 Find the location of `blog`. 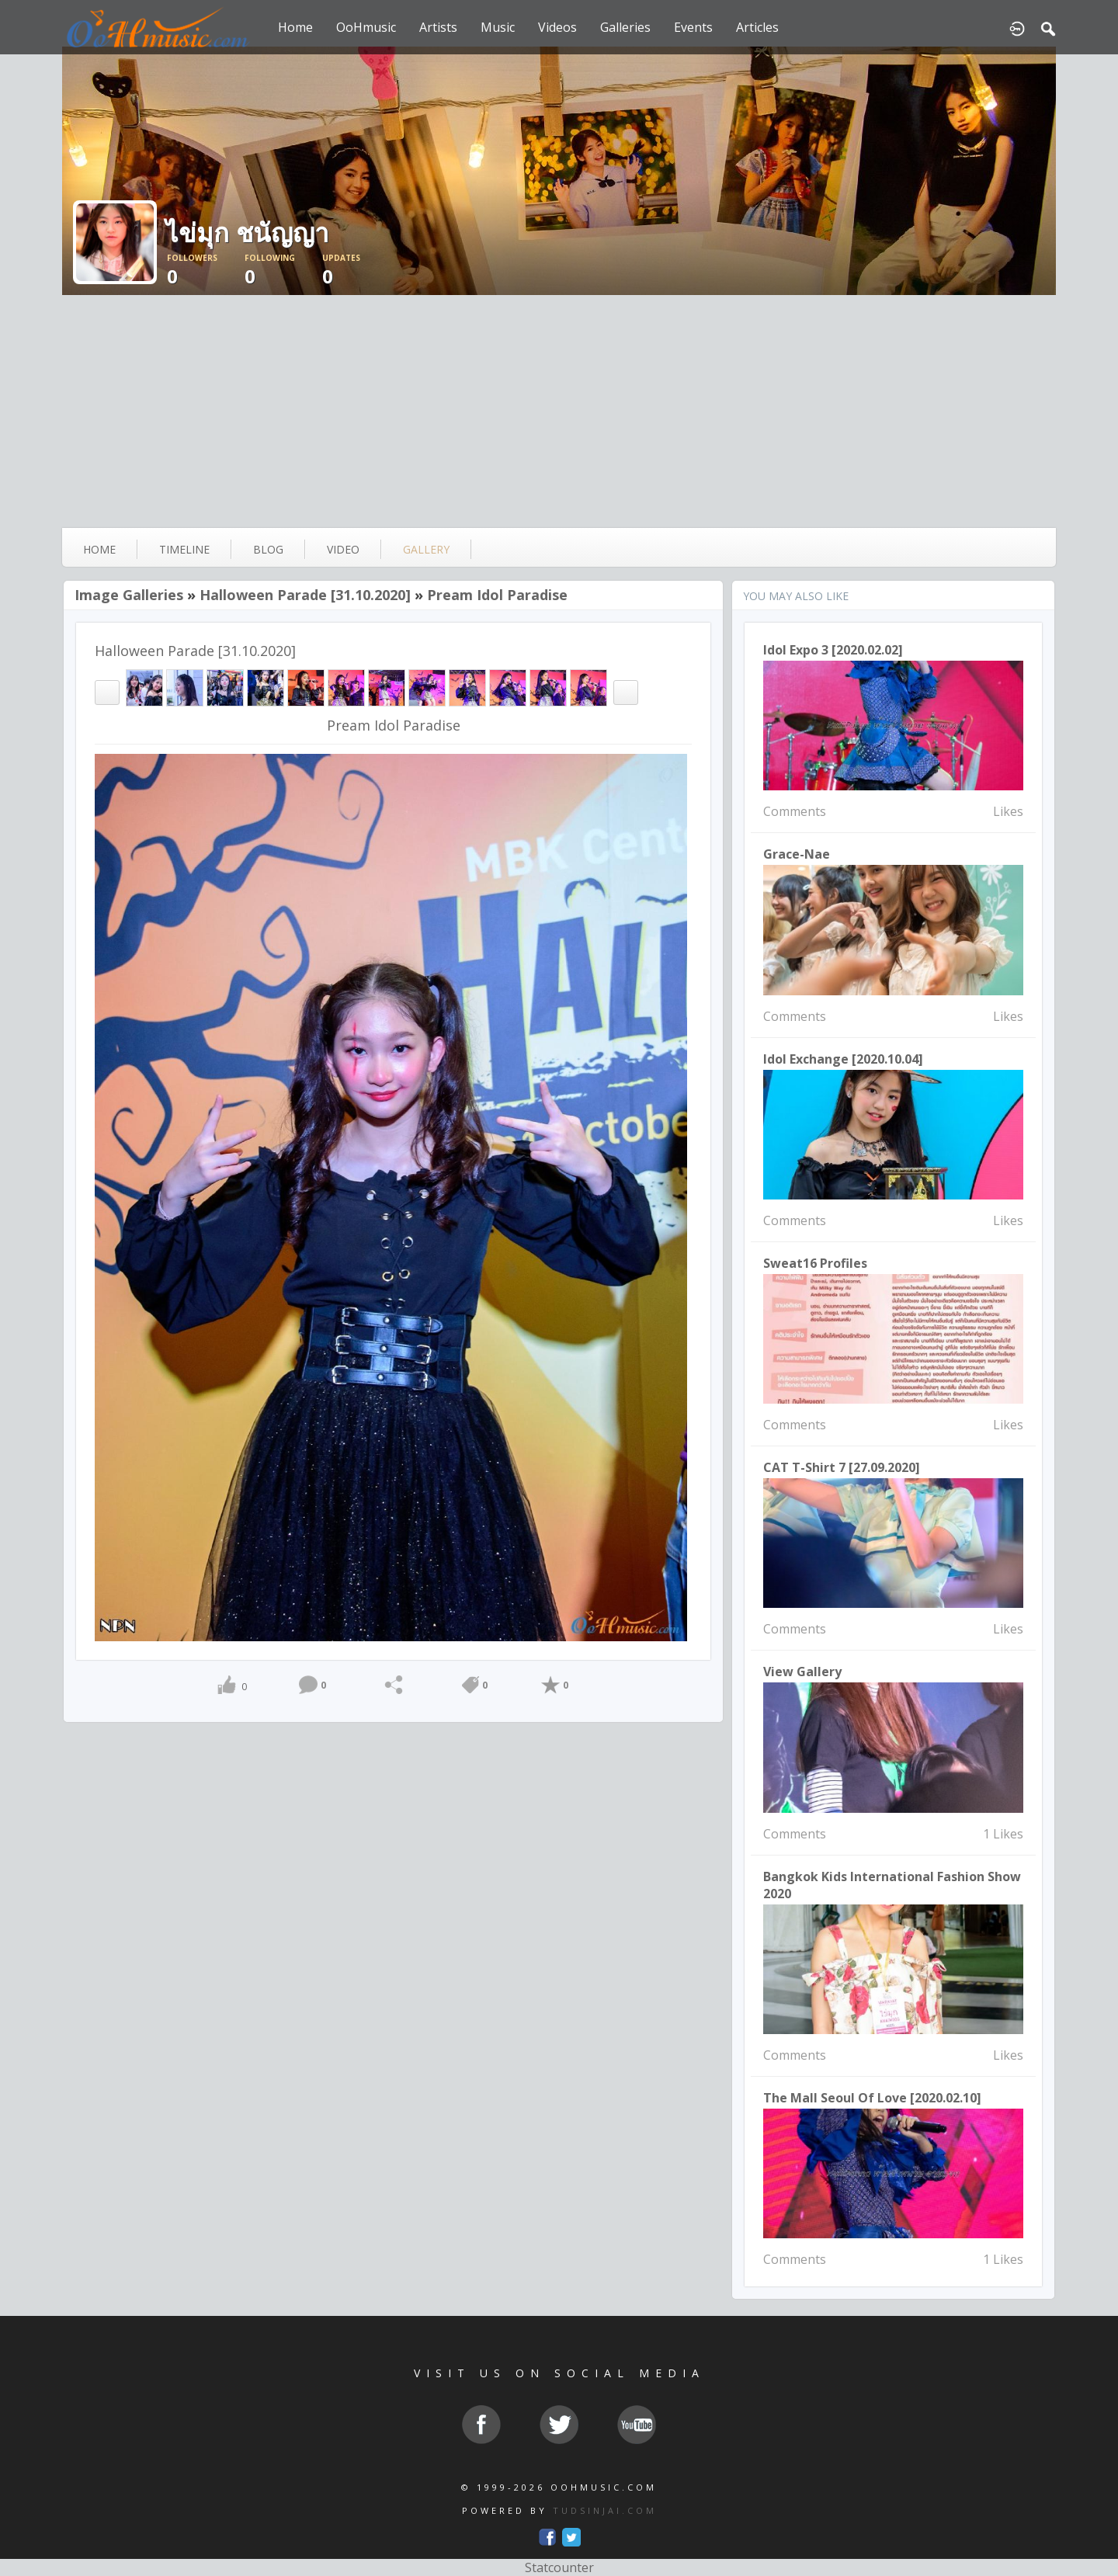

blog is located at coordinates (268, 549).